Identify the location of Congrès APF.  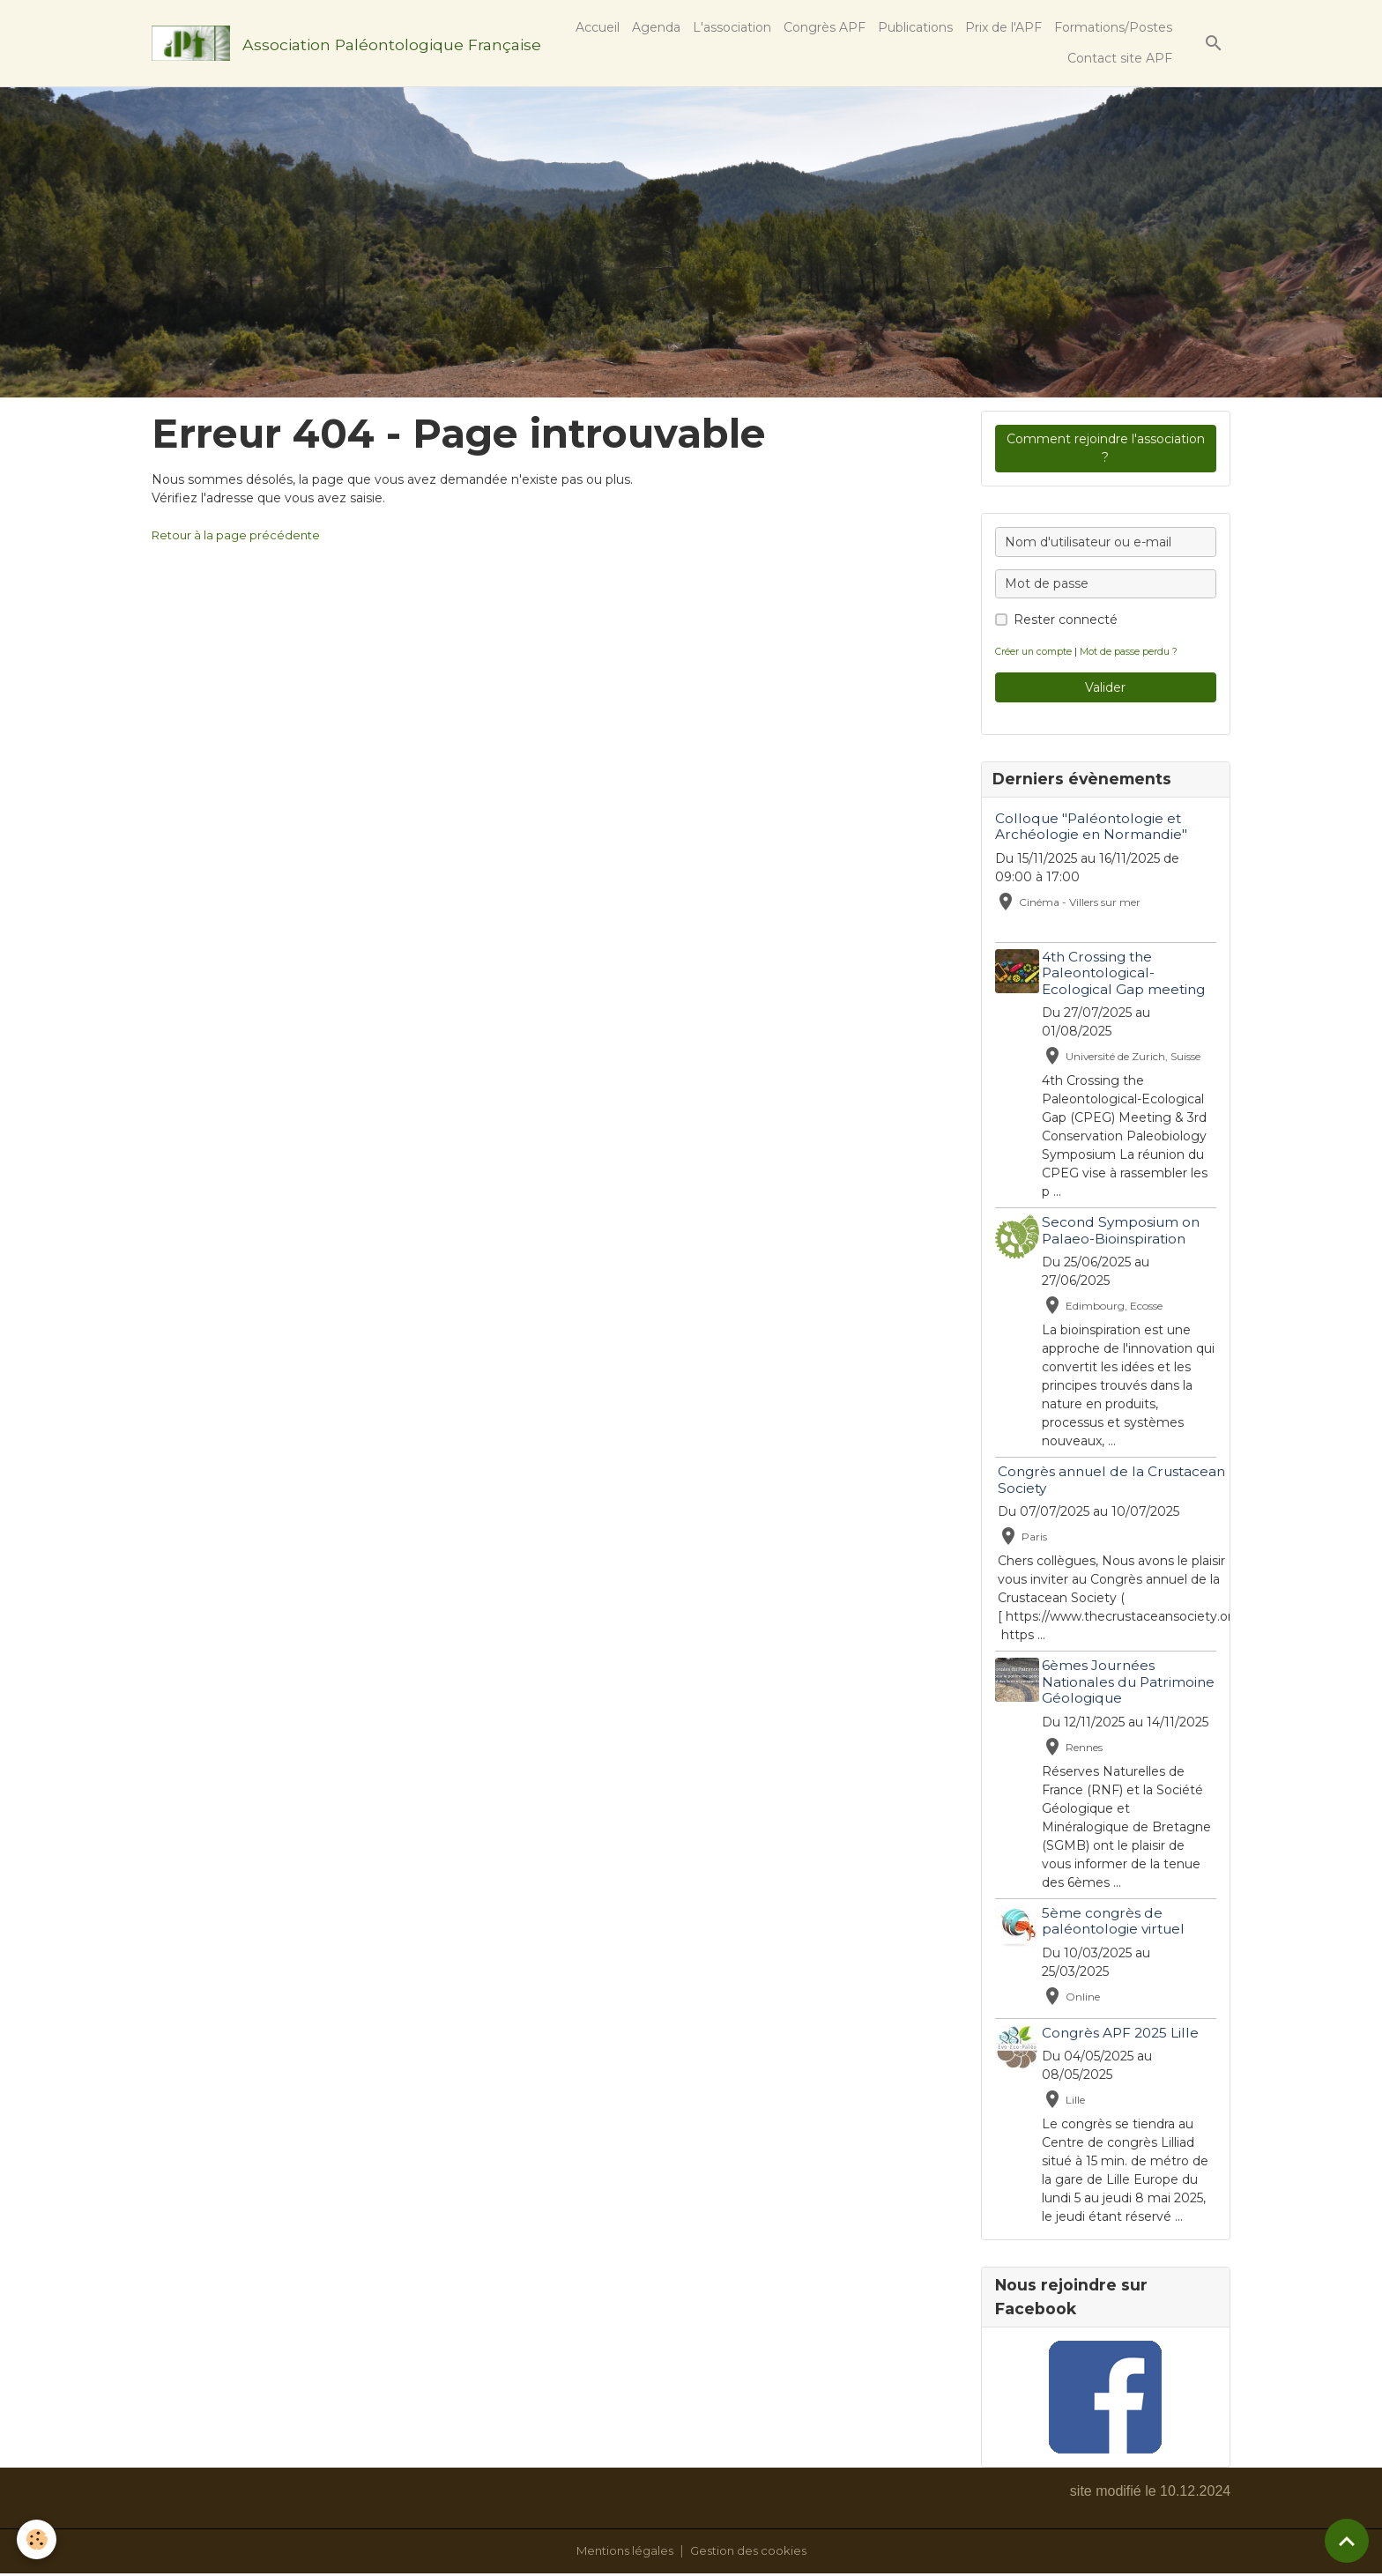
(825, 27).